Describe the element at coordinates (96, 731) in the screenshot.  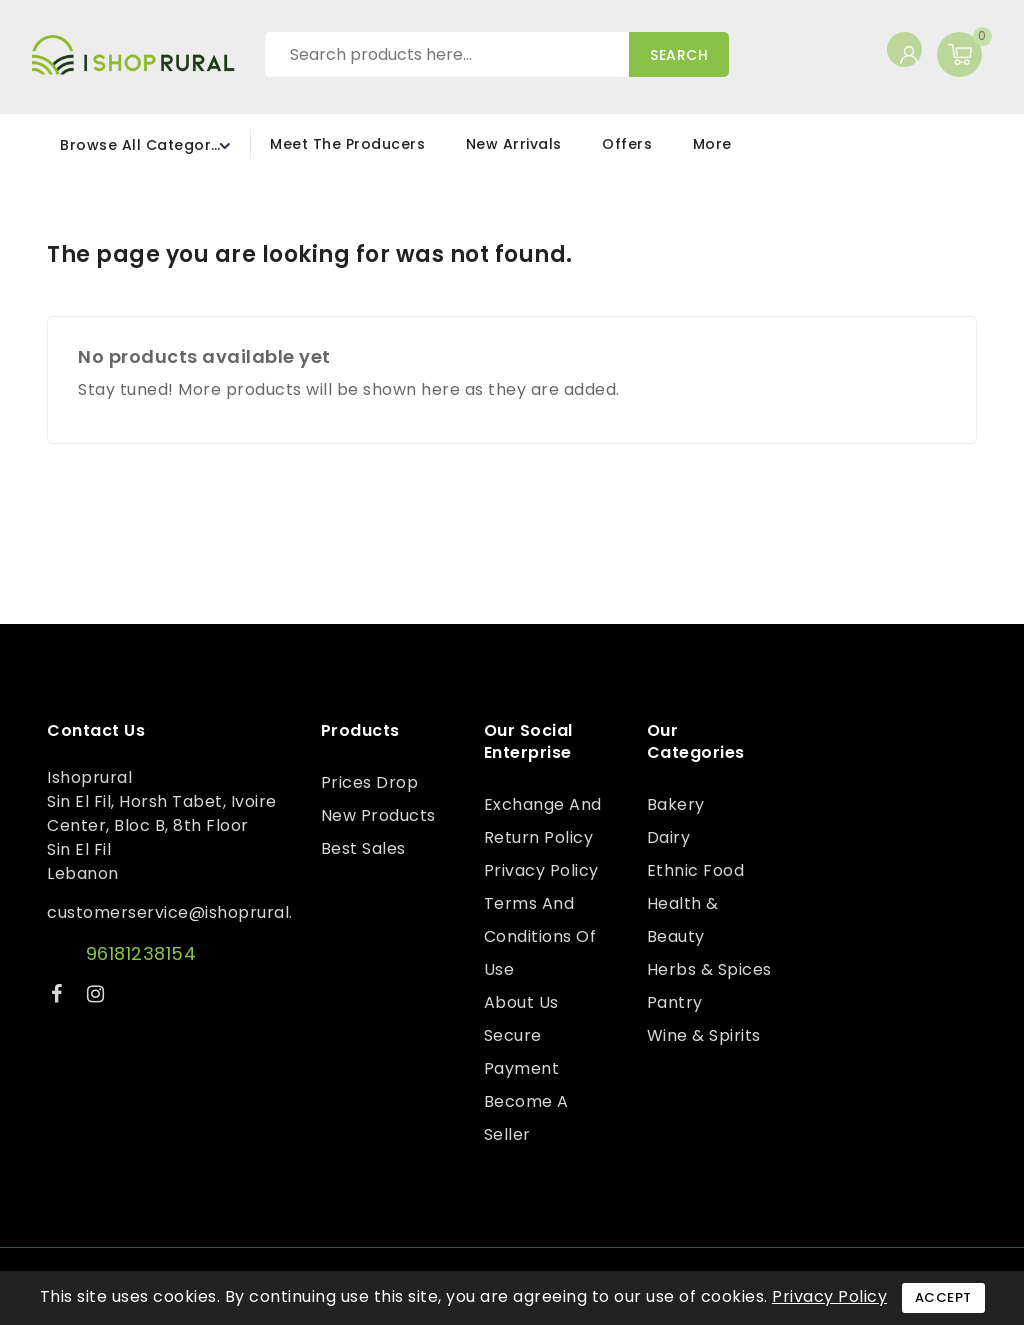
I see `Contact us` at that location.